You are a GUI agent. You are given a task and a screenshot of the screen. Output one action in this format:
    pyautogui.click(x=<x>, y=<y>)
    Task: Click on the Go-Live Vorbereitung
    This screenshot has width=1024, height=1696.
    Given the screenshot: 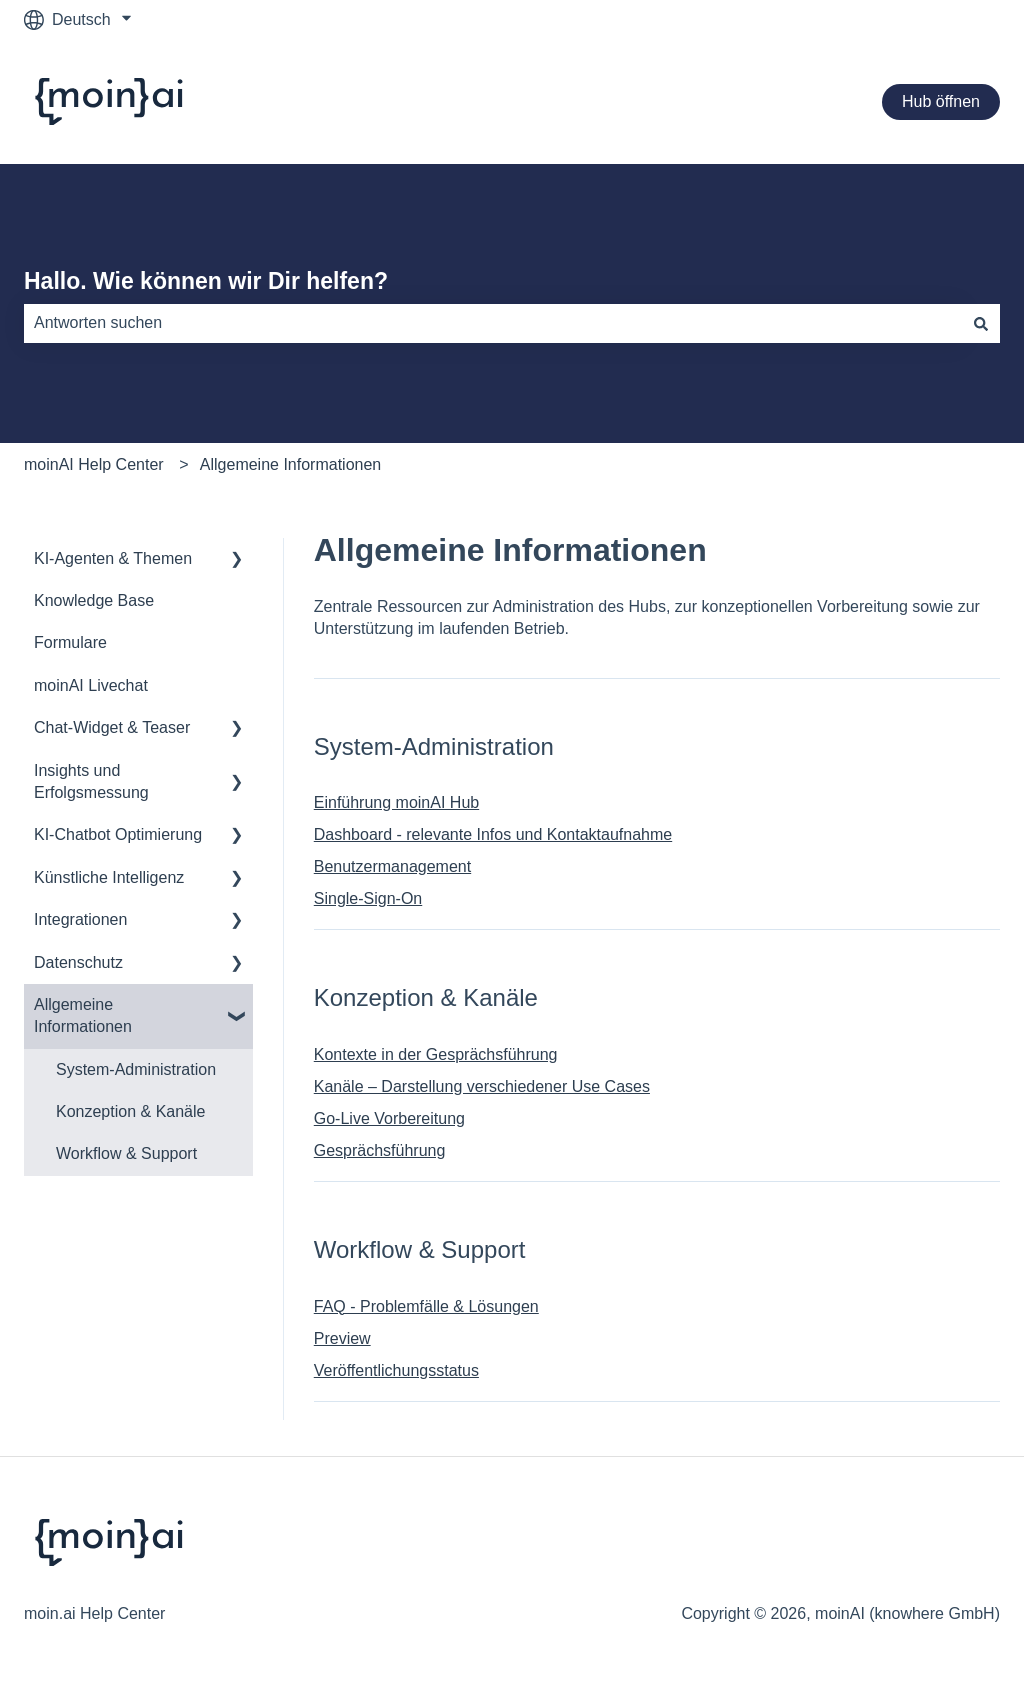 What is the action you would take?
    pyautogui.click(x=389, y=1118)
    